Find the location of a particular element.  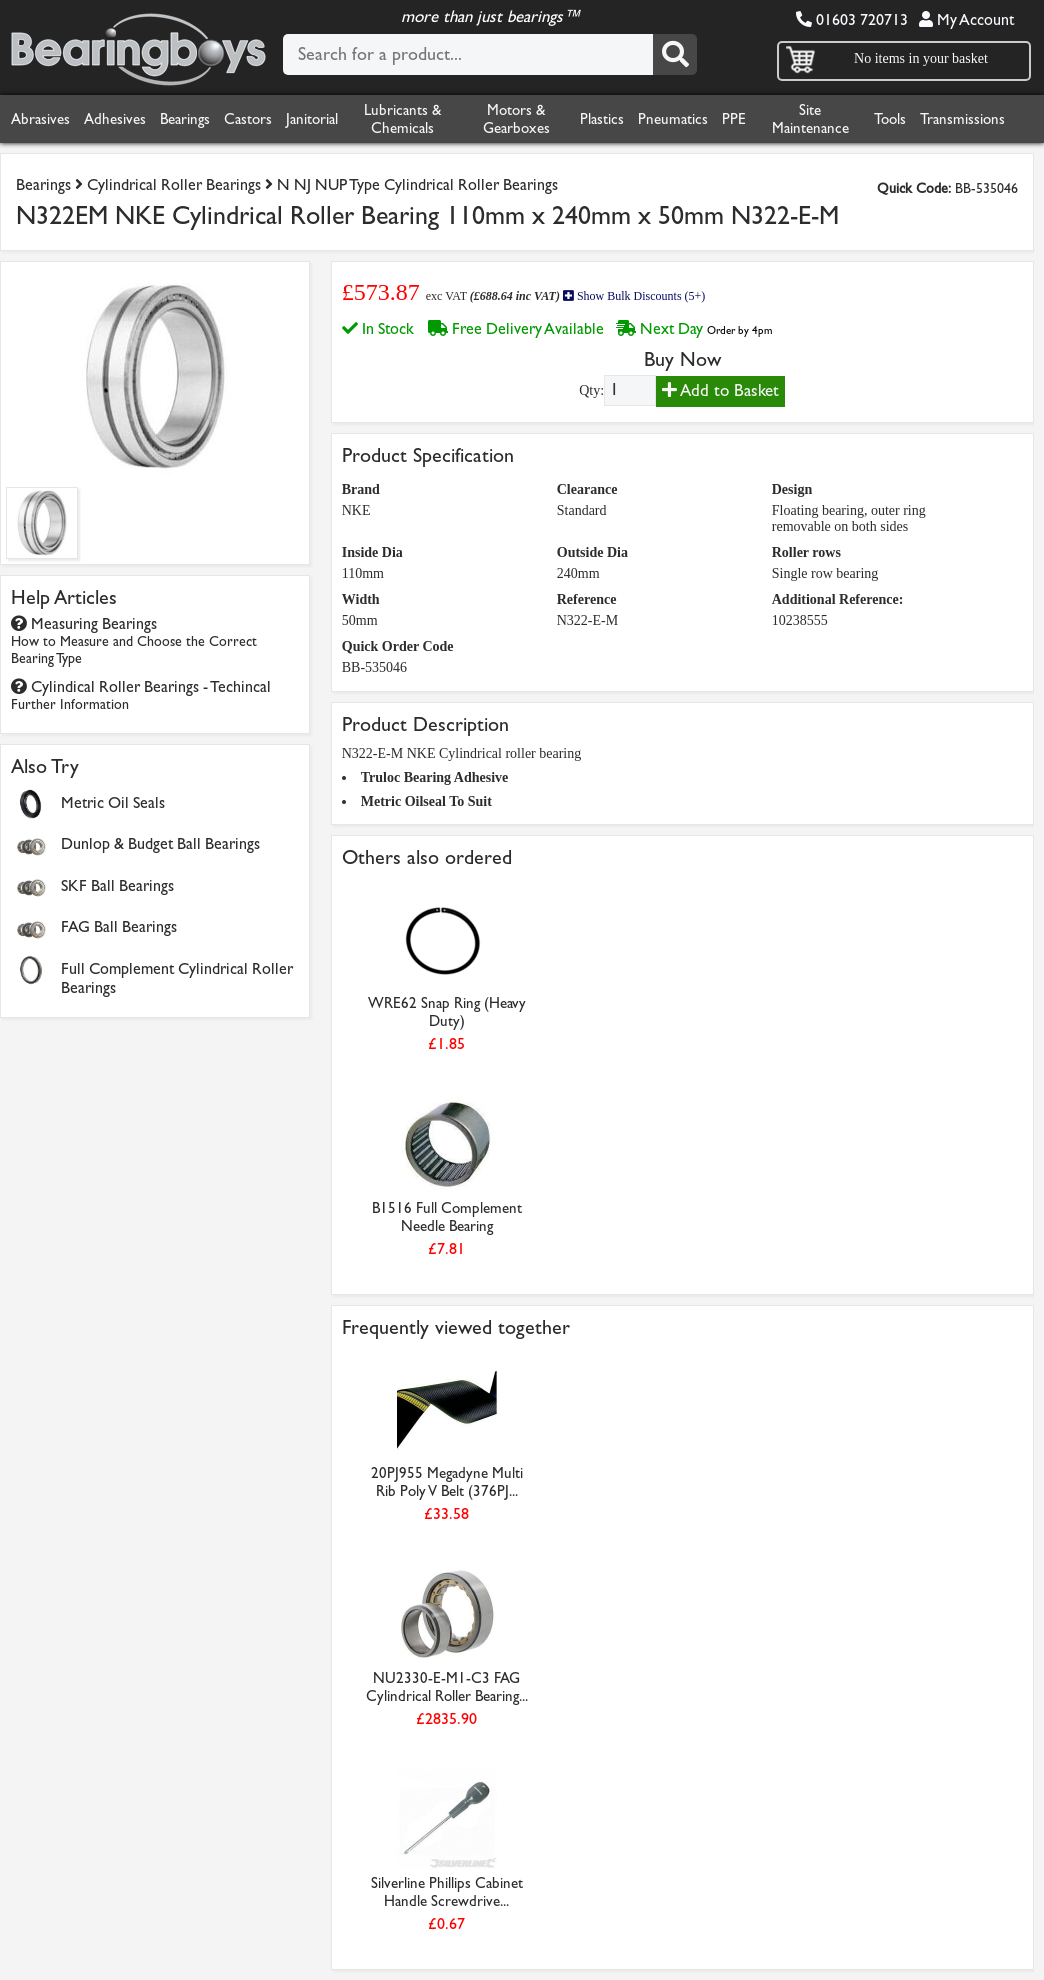

Castors is located at coordinates (248, 119).